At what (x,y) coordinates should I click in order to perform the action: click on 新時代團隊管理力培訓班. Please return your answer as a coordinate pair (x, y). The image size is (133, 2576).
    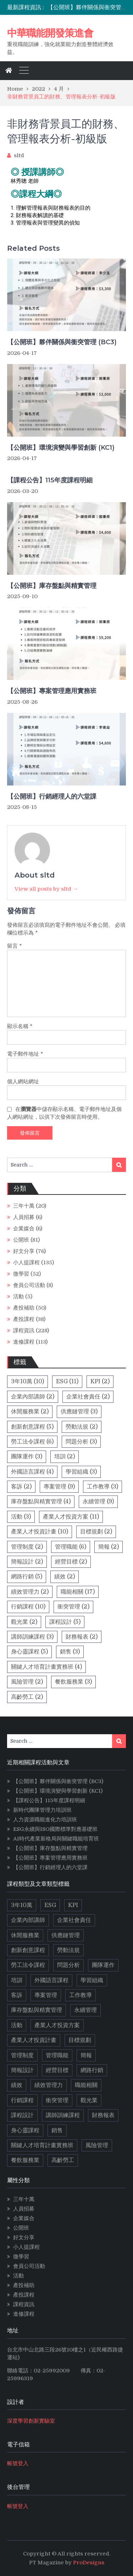
    Looking at the image, I should click on (42, 1810).